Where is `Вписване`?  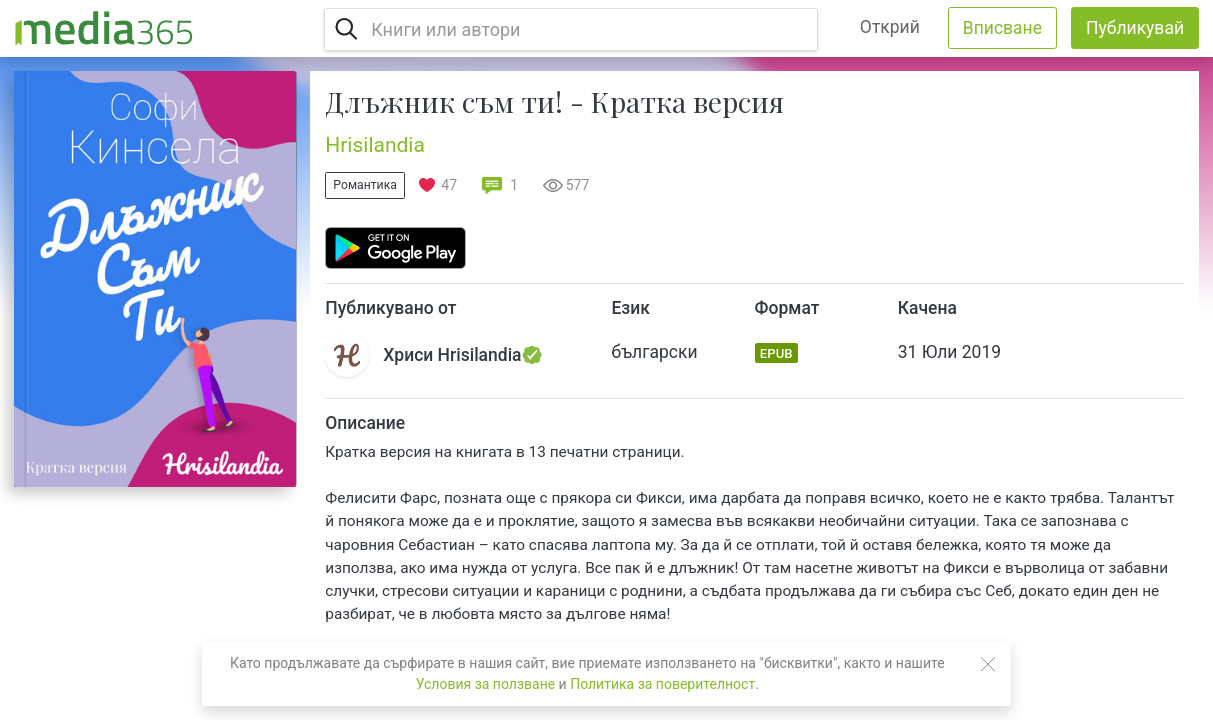 Вписване is located at coordinates (1002, 28).